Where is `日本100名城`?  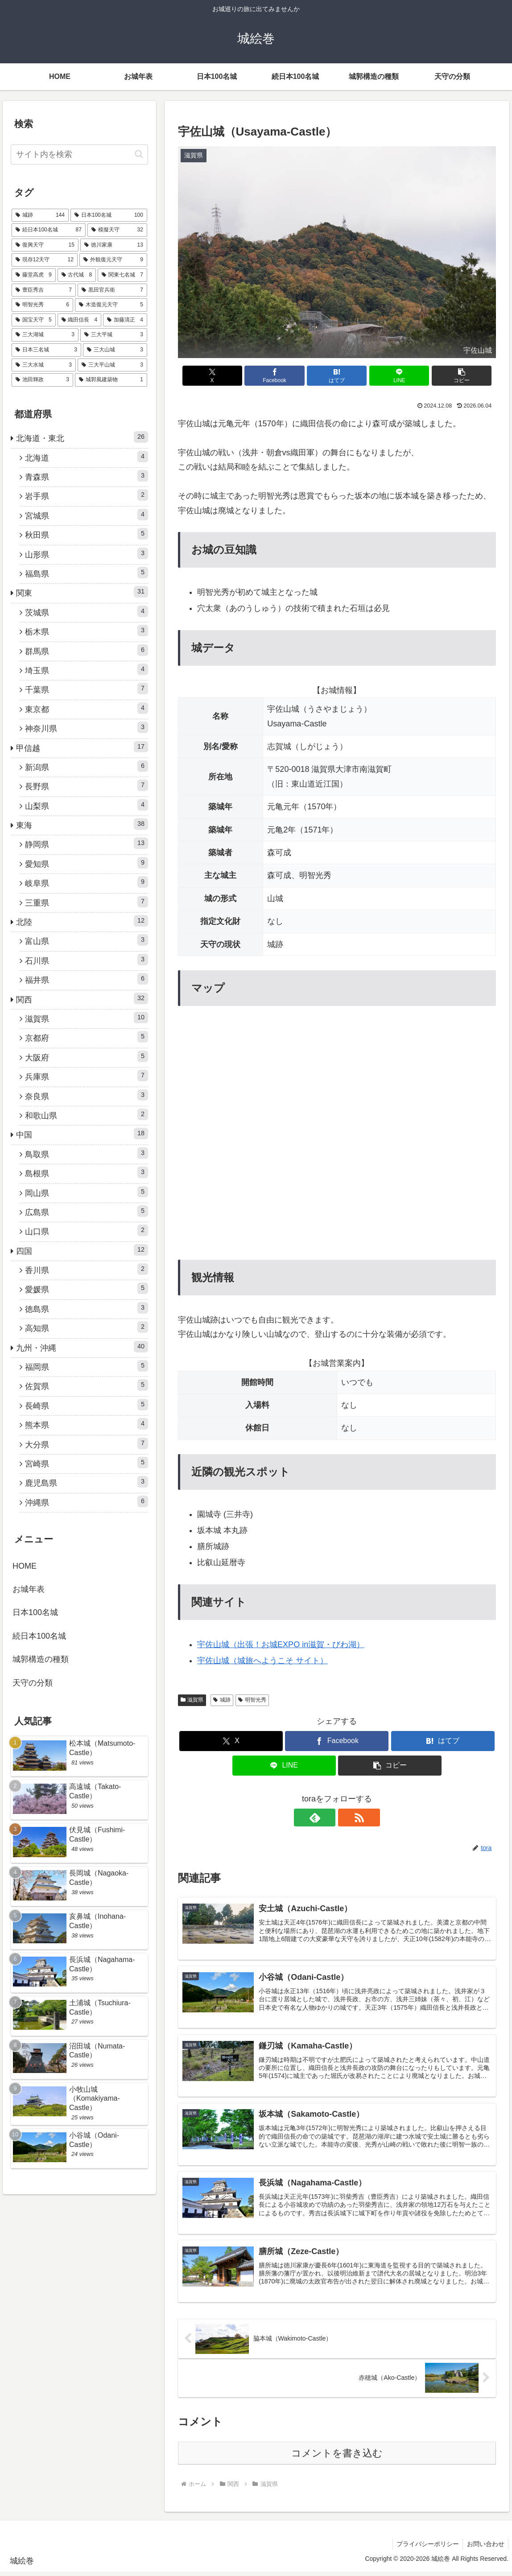 日本100名城 is located at coordinates (35, 1612).